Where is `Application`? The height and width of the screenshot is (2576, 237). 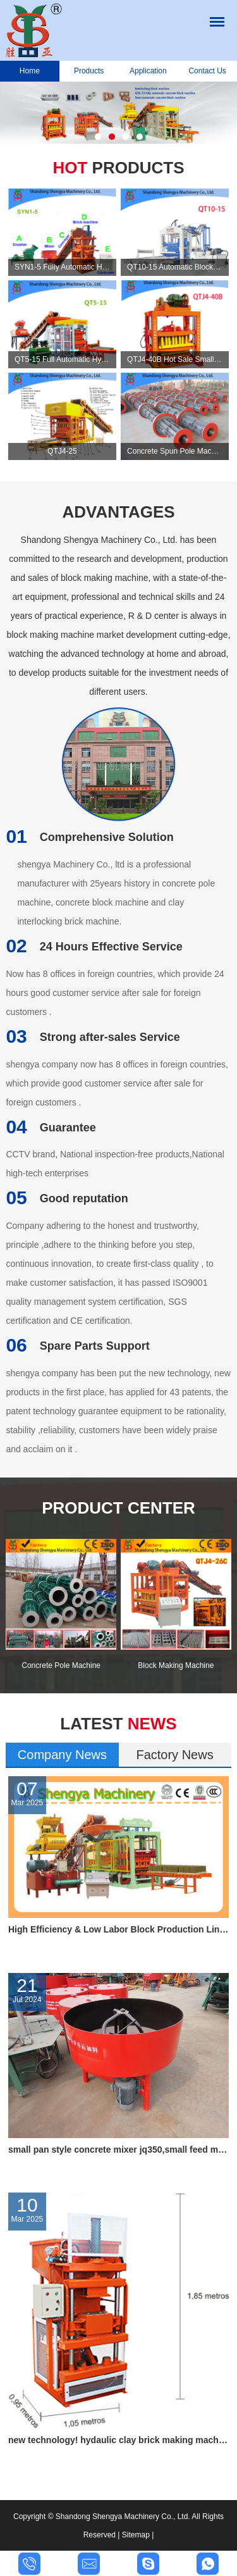 Application is located at coordinates (148, 70).